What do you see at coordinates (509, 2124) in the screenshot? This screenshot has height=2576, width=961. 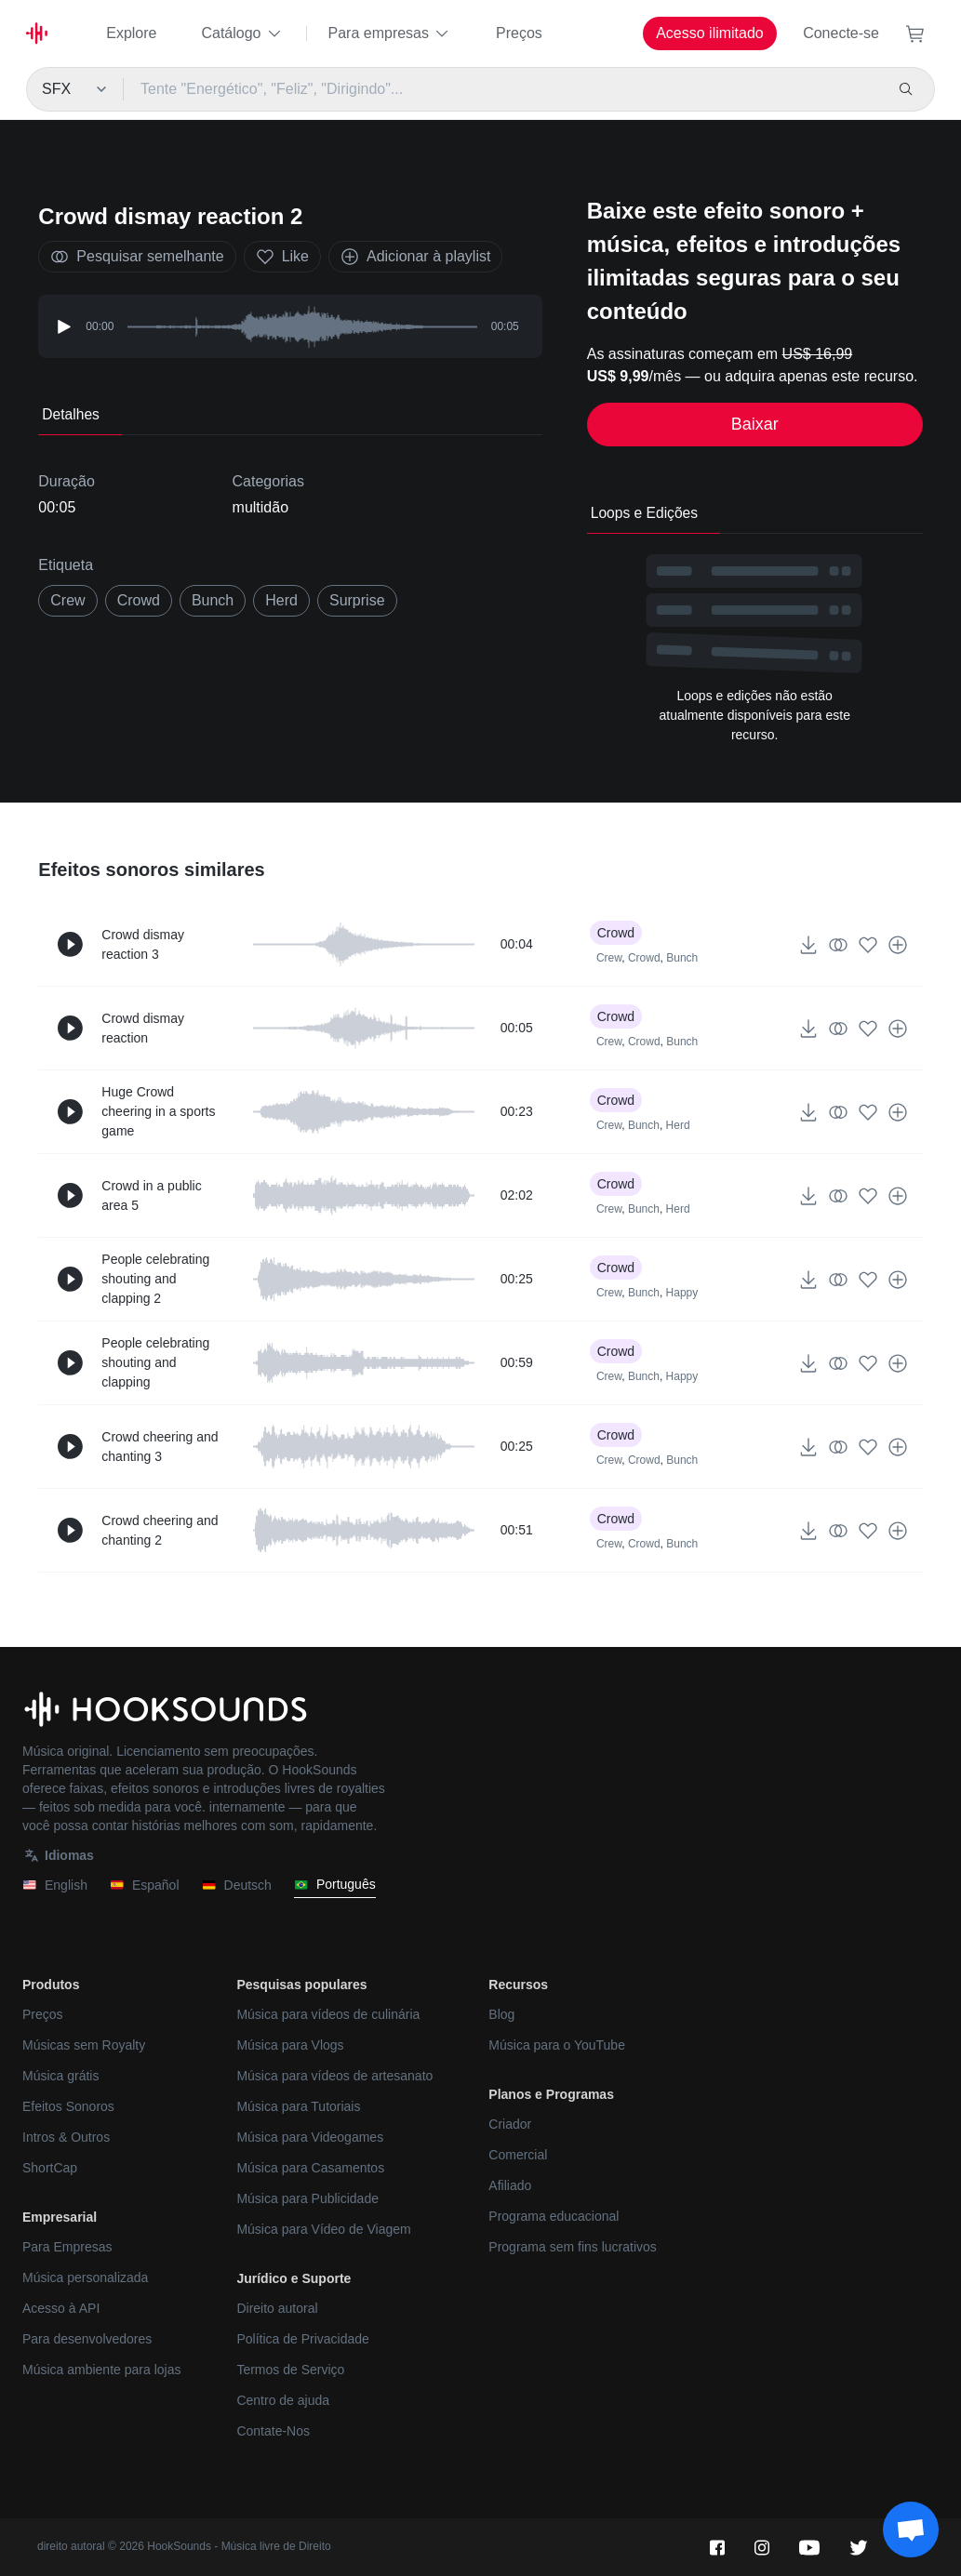 I see `Criador` at bounding box center [509, 2124].